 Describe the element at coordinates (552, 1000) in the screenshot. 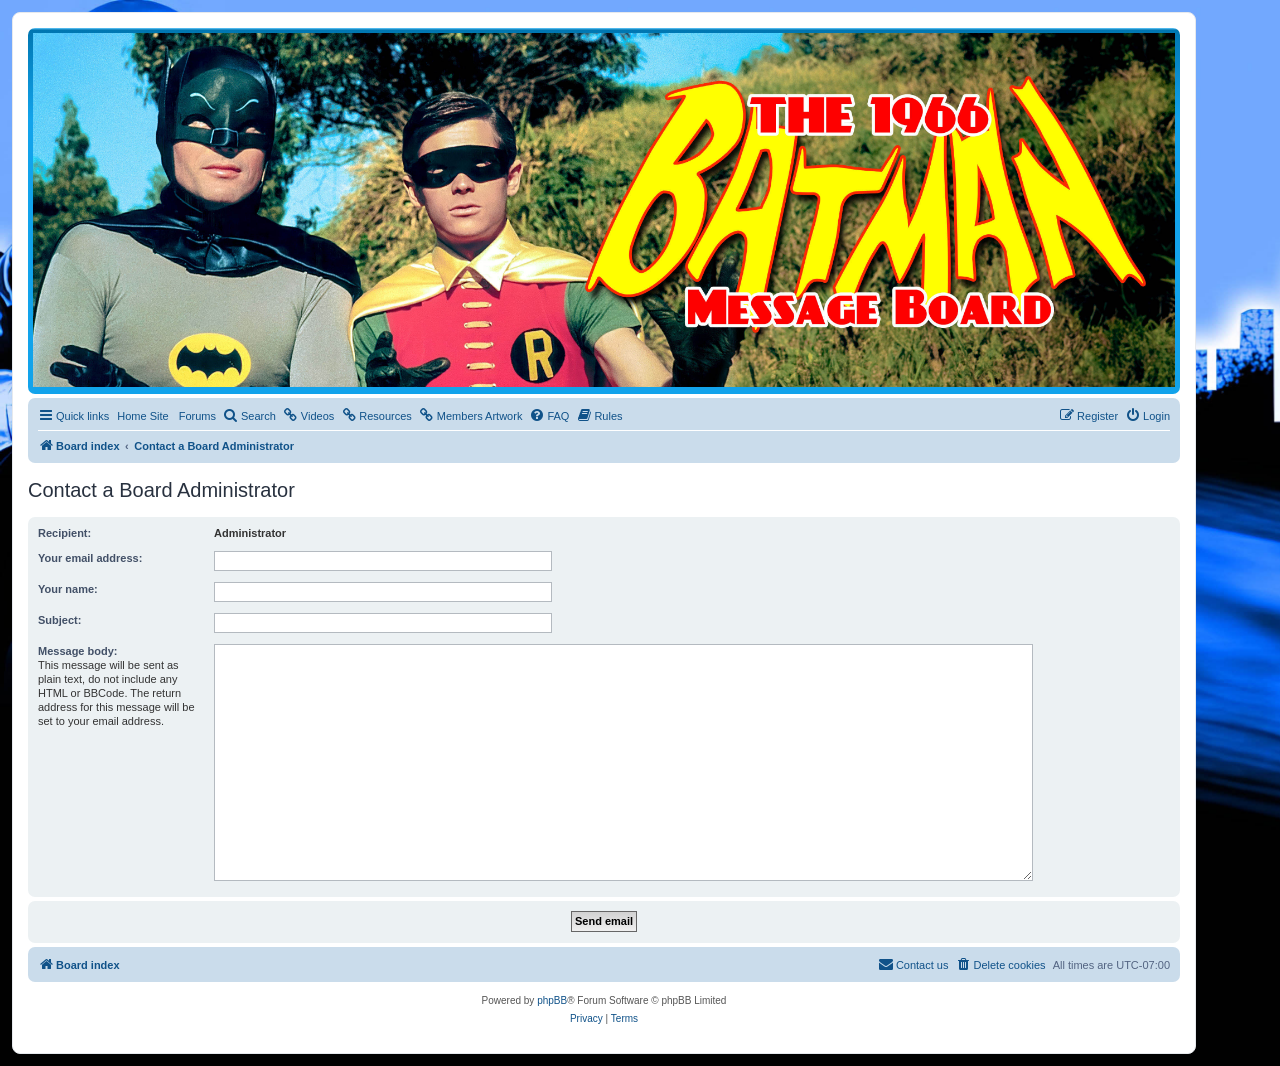

I see `phpBB` at that location.